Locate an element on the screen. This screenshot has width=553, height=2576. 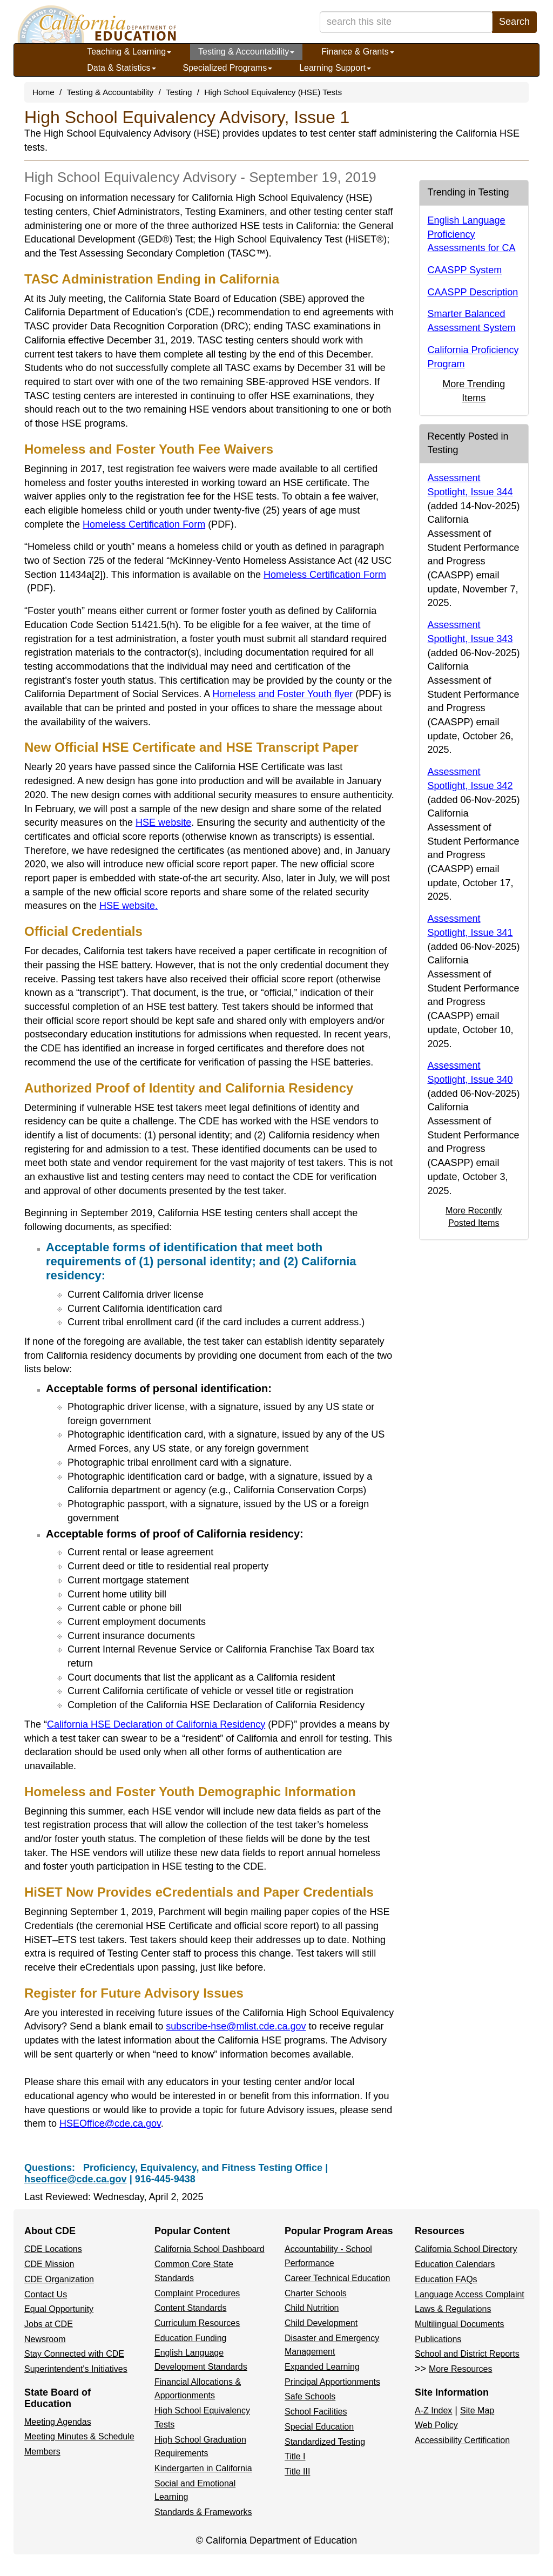
Meeting Minutes & Schedule is located at coordinates (79, 2436).